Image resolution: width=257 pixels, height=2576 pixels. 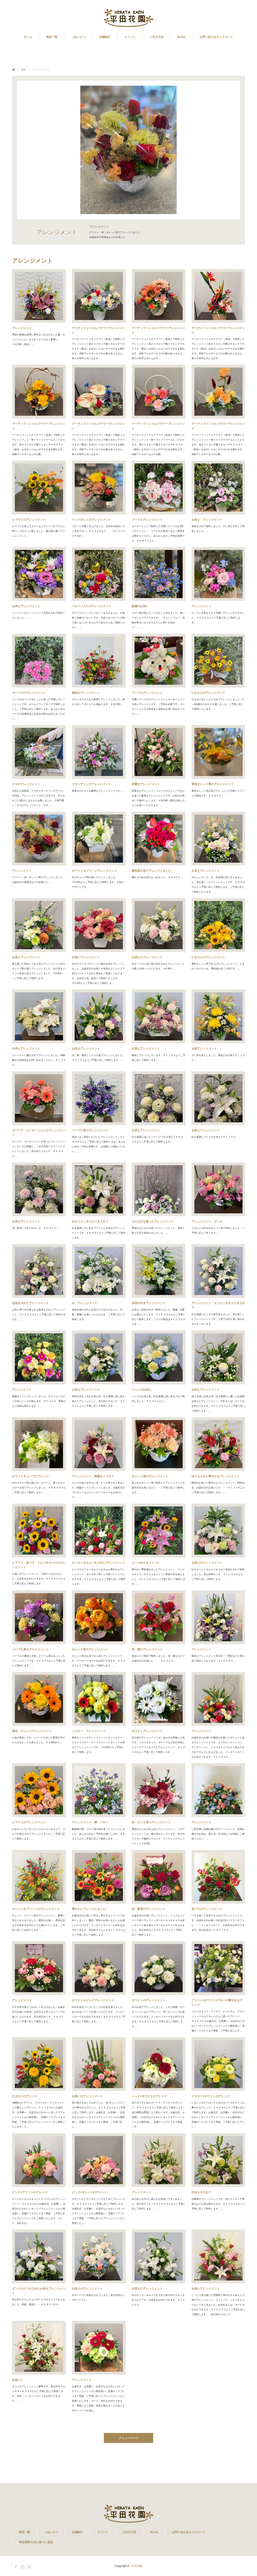 What do you see at coordinates (153, 870) in the screenshot?
I see `暖色系の花でアレンジしました。` at bounding box center [153, 870].